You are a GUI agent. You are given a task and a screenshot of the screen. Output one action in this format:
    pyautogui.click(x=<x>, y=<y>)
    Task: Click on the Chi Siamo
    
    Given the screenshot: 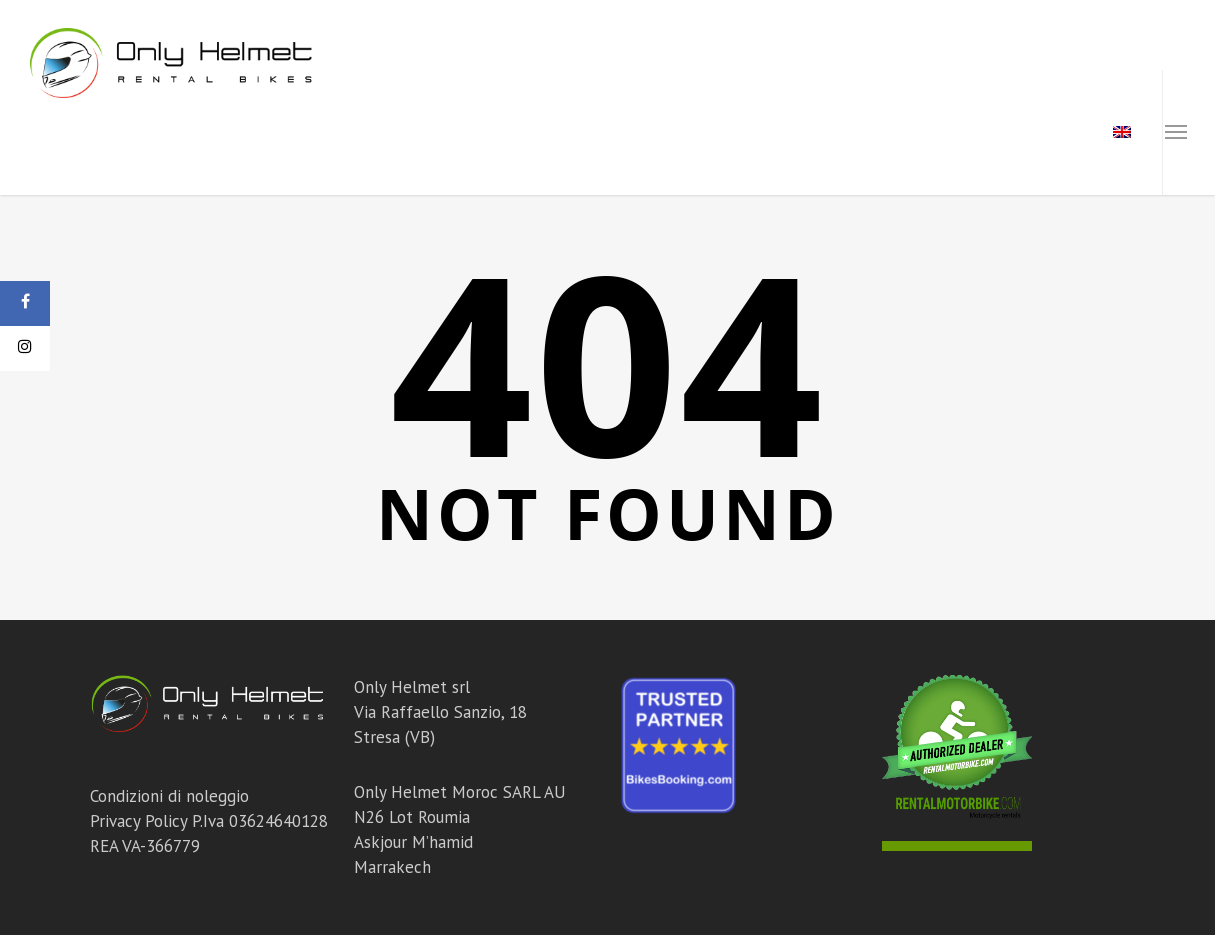 What is the action you would take?
    pyautogui.click(x=874, y=132)
    